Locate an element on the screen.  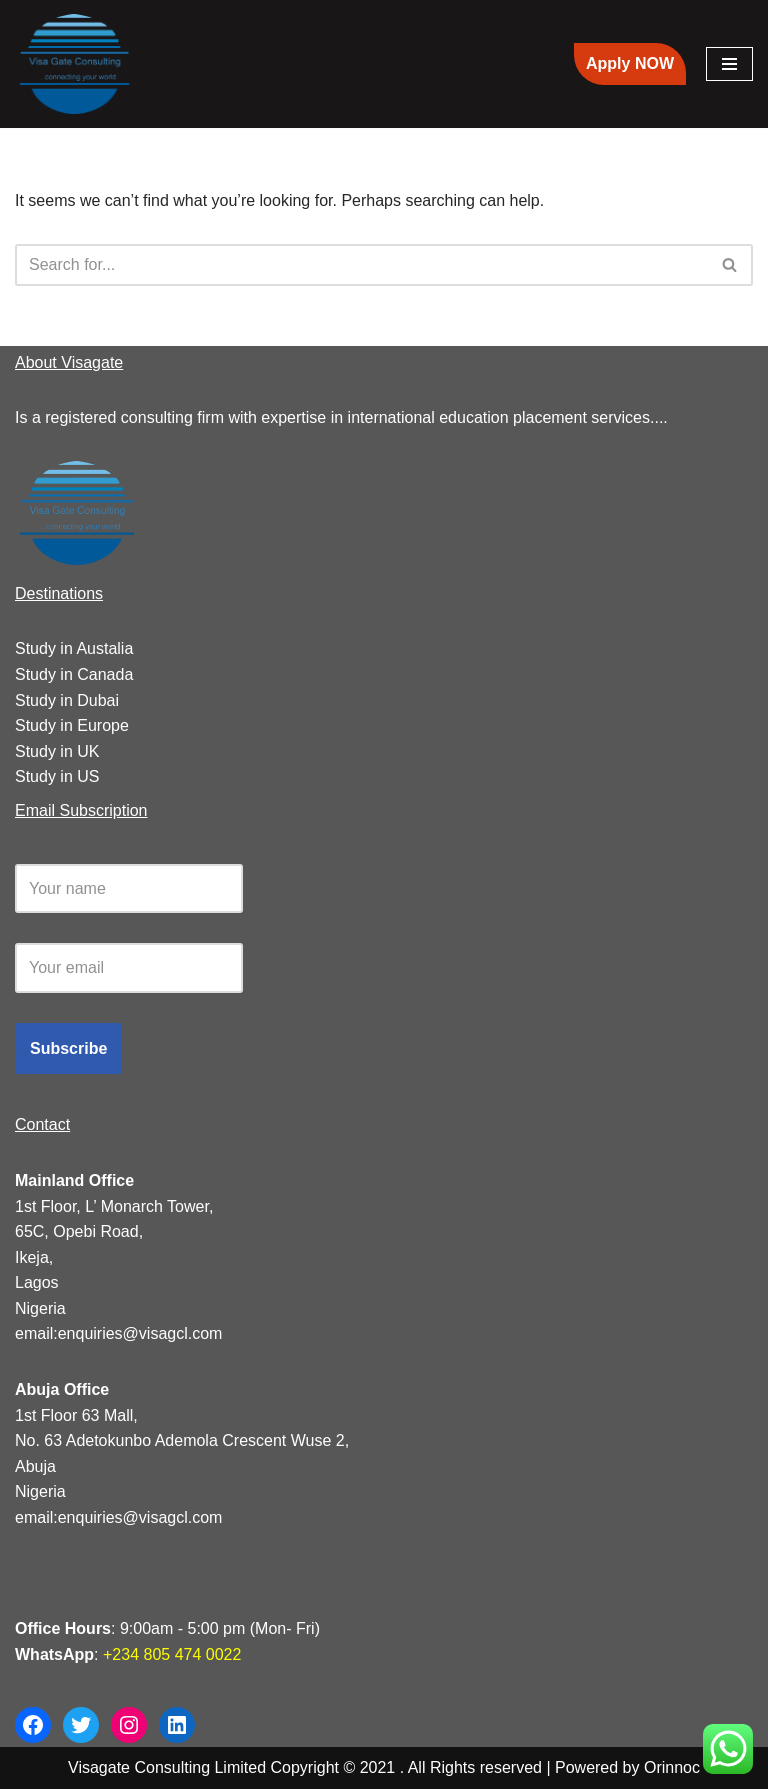
Apply NOW is located at coordinates (630, 63).